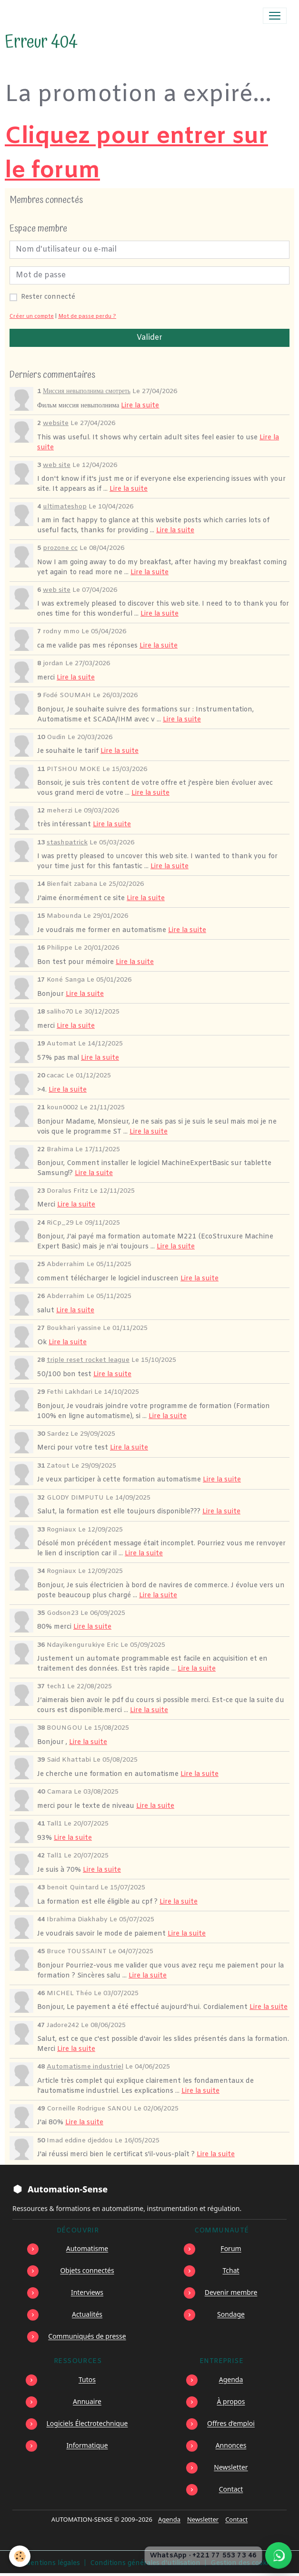 The height and width of the screenshot is (2576, 299). I want to click on Gestion des cookies, so click(242, 2563).